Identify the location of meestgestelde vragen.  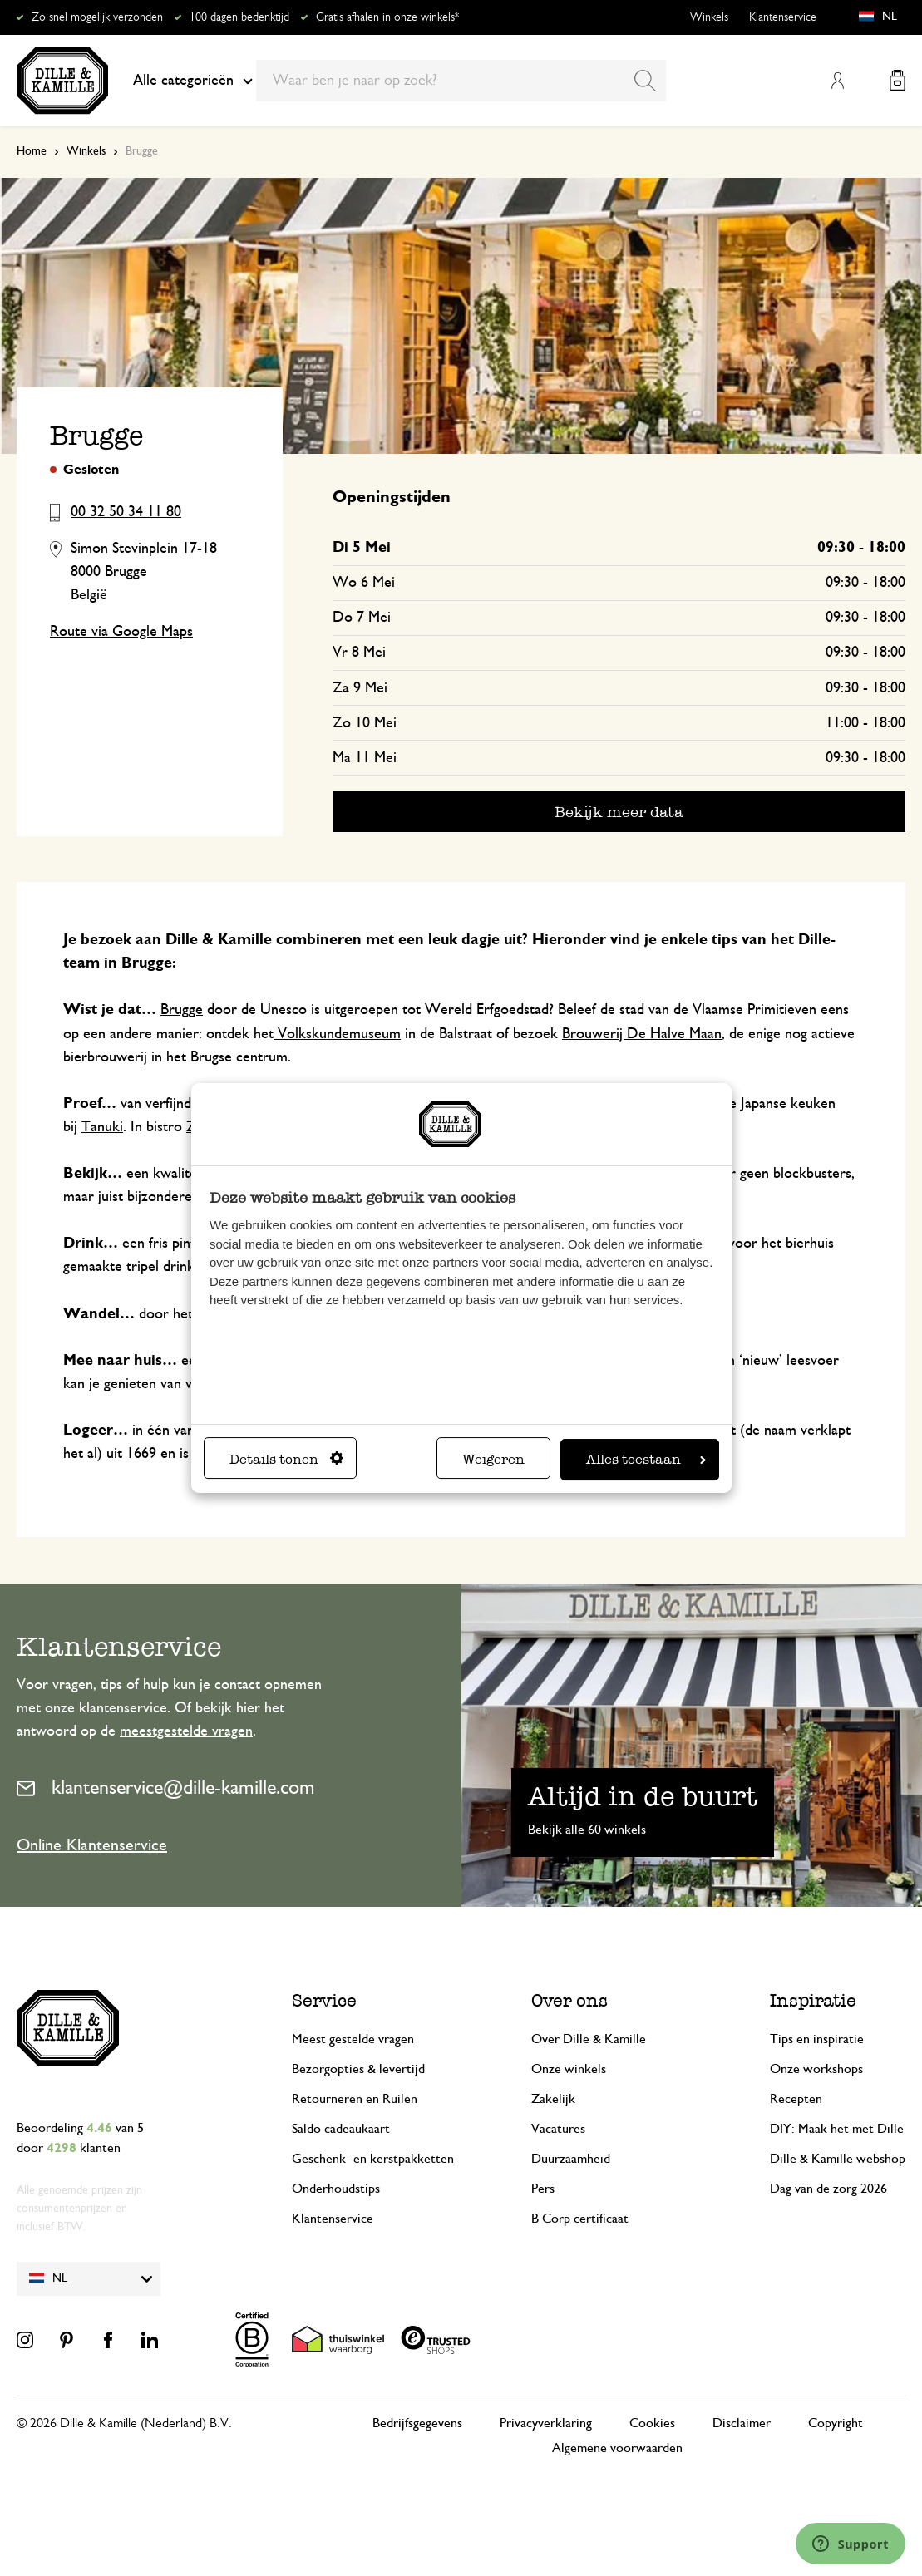
(186, 1731).